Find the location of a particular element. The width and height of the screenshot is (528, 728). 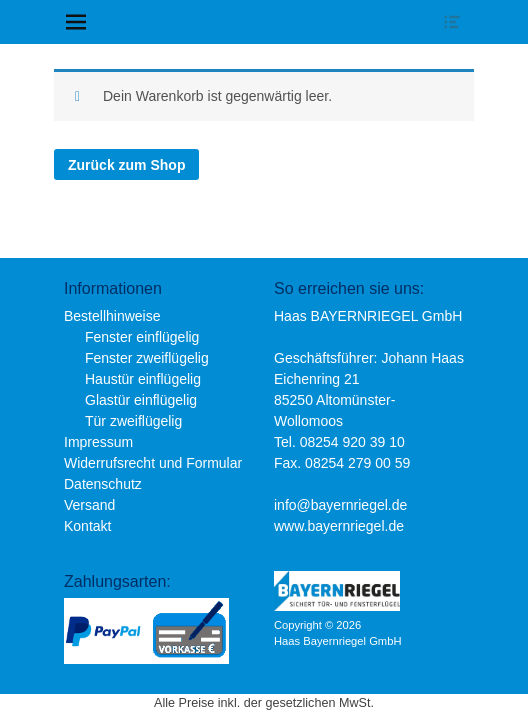

Haustür einflügelig is located at coordinates (143, 379).